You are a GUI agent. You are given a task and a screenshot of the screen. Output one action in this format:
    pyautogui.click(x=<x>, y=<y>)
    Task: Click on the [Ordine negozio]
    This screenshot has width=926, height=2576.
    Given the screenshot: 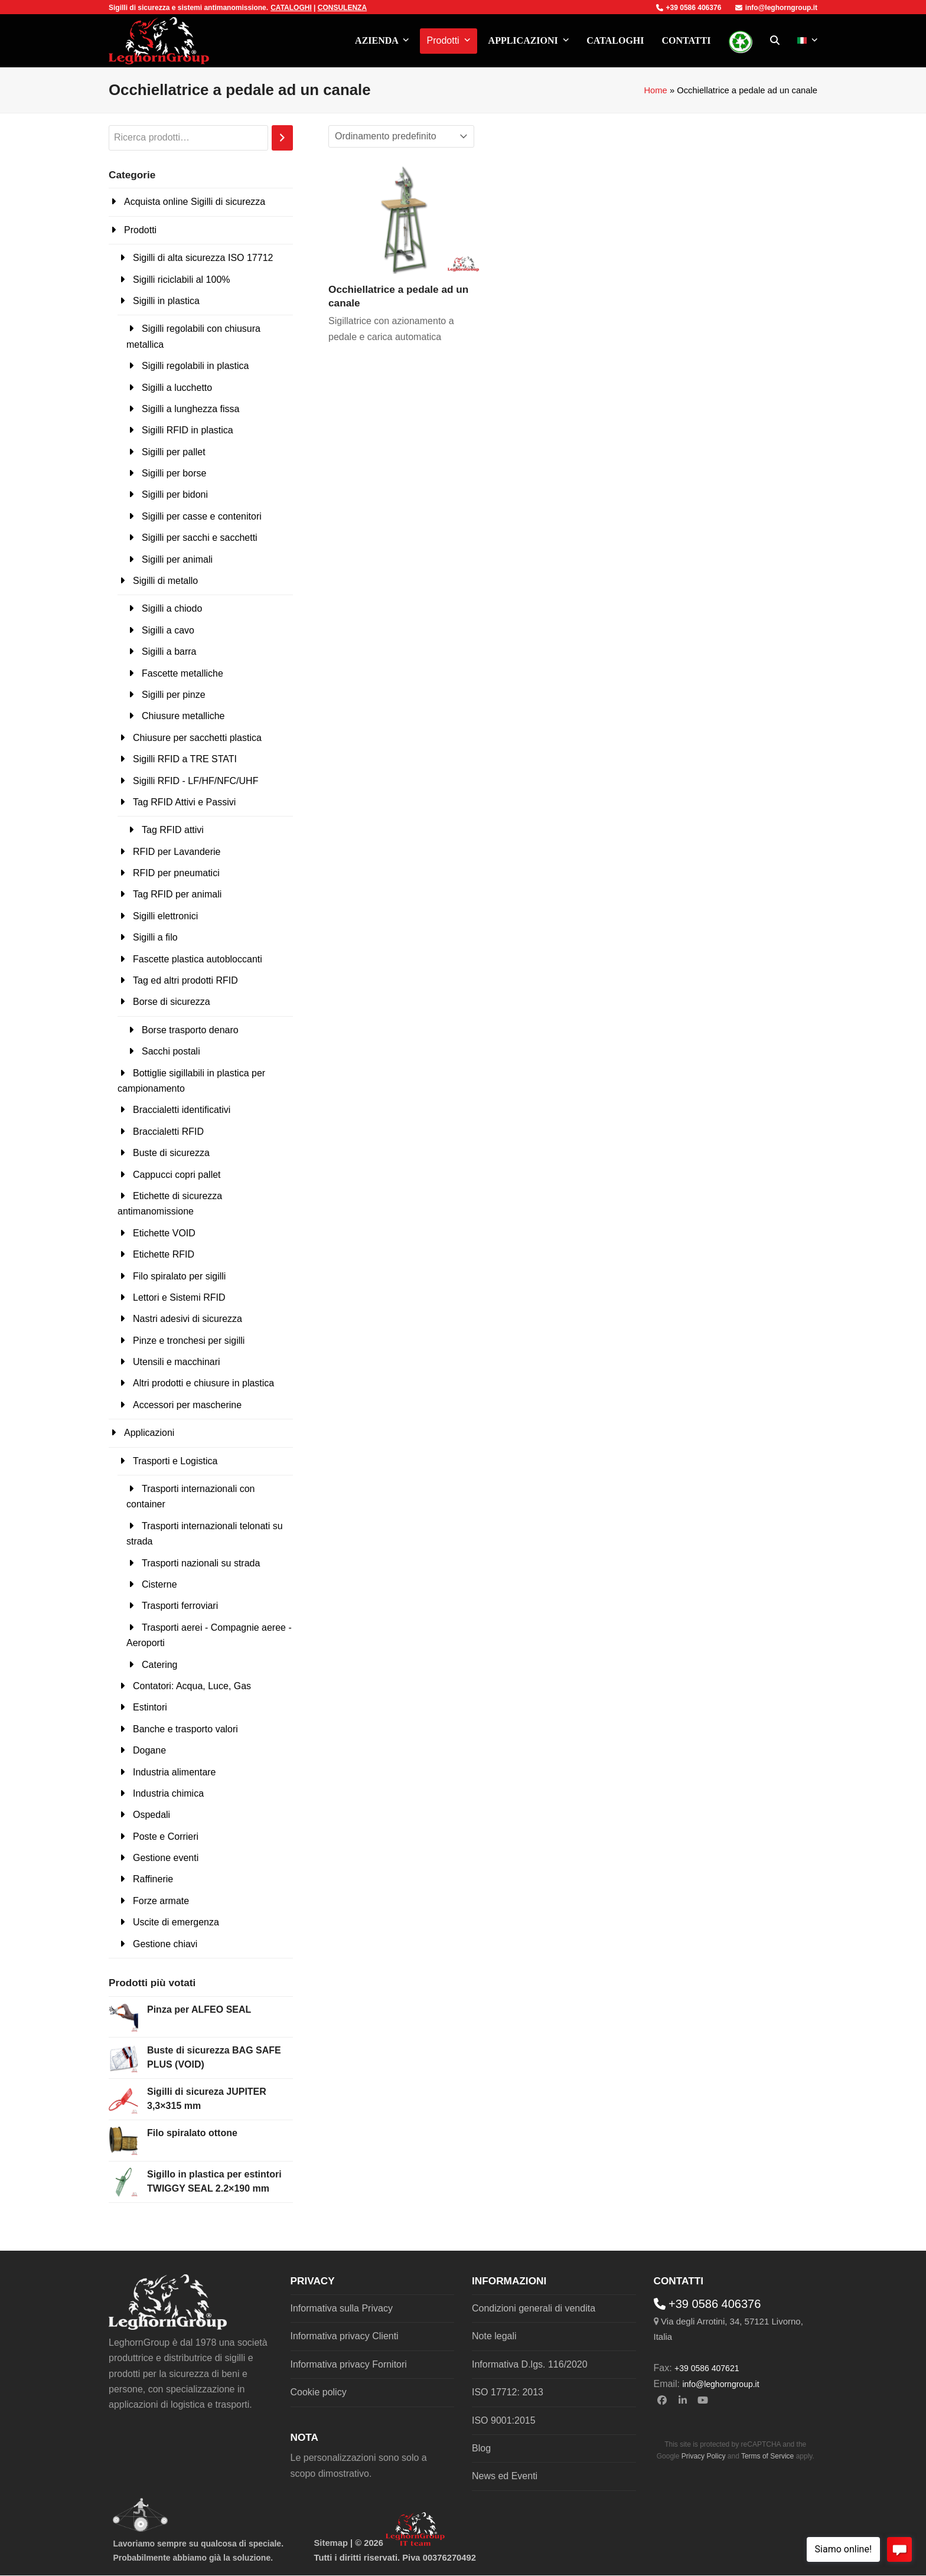 What is the action you would take?
    pyautogui.click(x=401, y=136)
    